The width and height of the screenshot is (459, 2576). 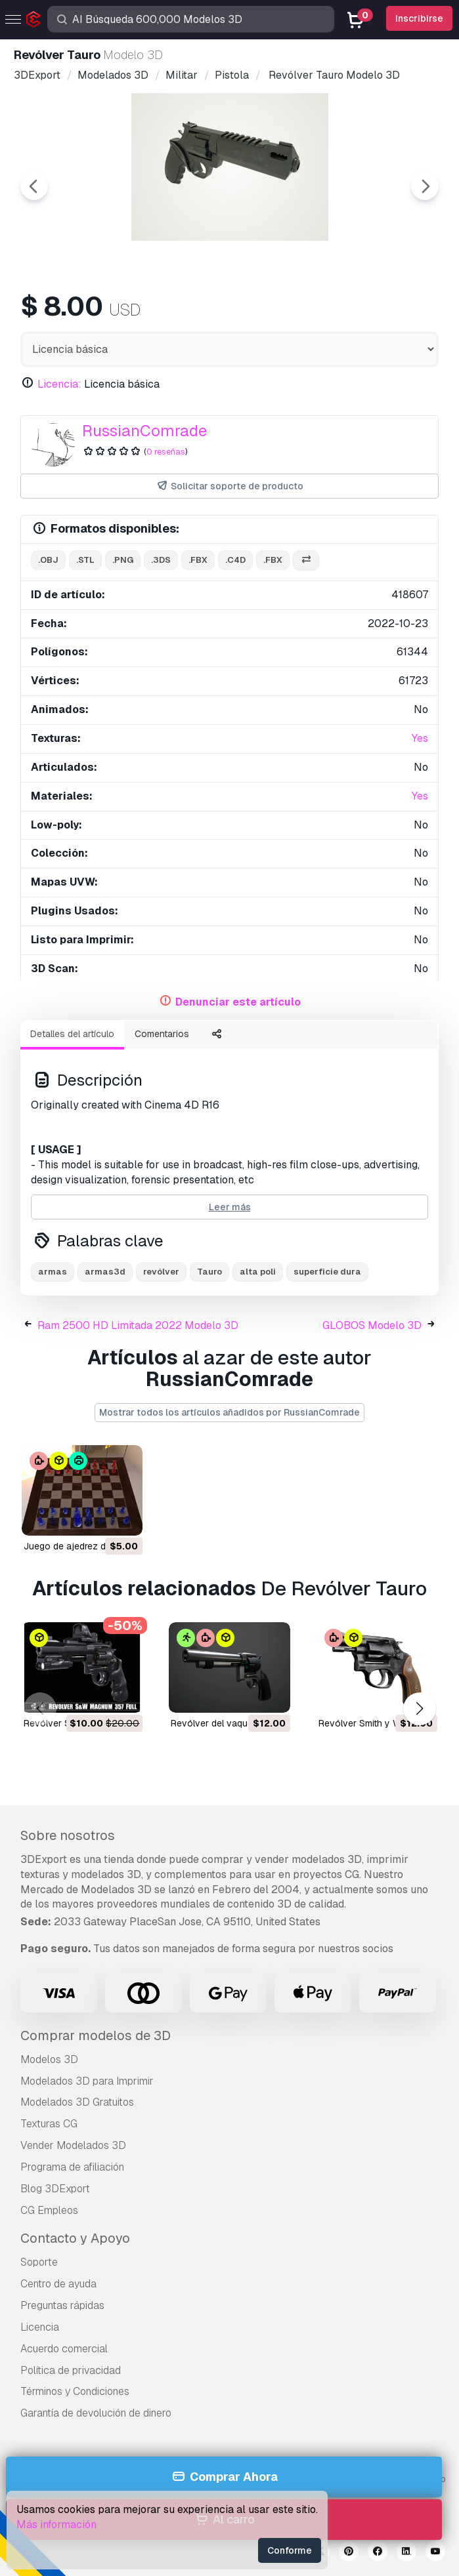 I want to click on RussianComrade, so click(x=145, y=430).